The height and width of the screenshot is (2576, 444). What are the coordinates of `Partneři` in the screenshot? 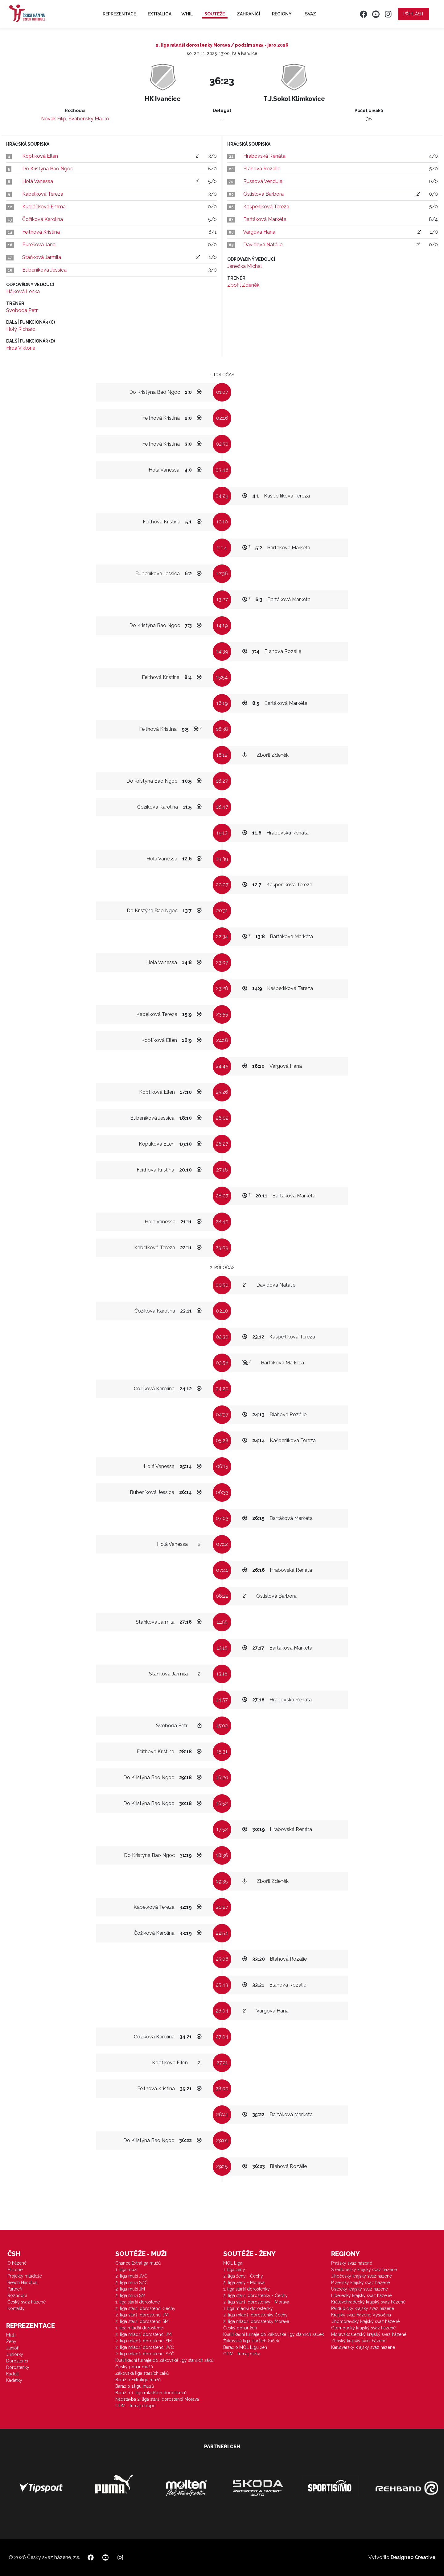 It's located at (14, 2289).